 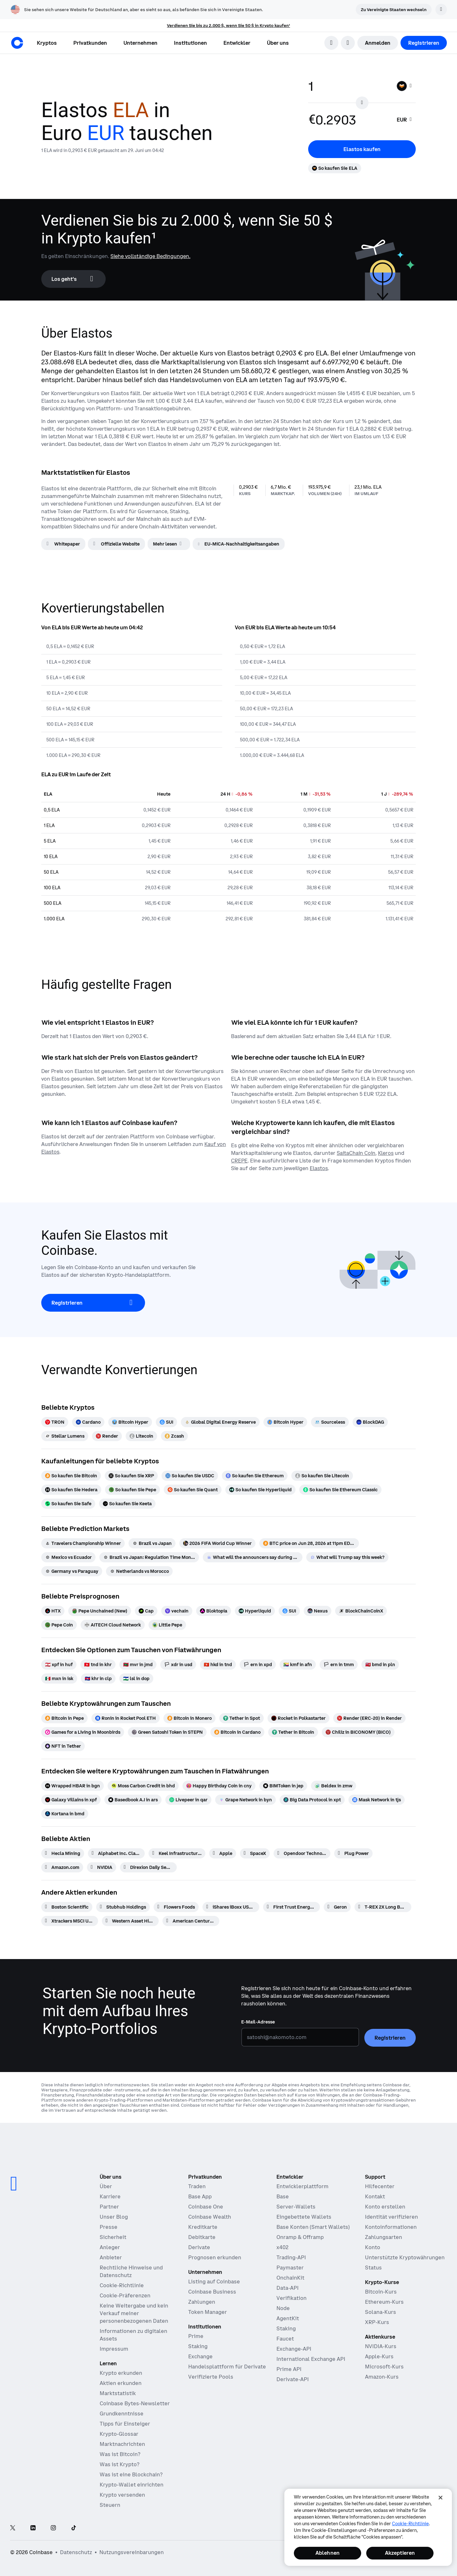 What do you see at coordinates (202, 2227) in the screenshot?
I see `Kreditkarte` at bounding box center [202, 2227].